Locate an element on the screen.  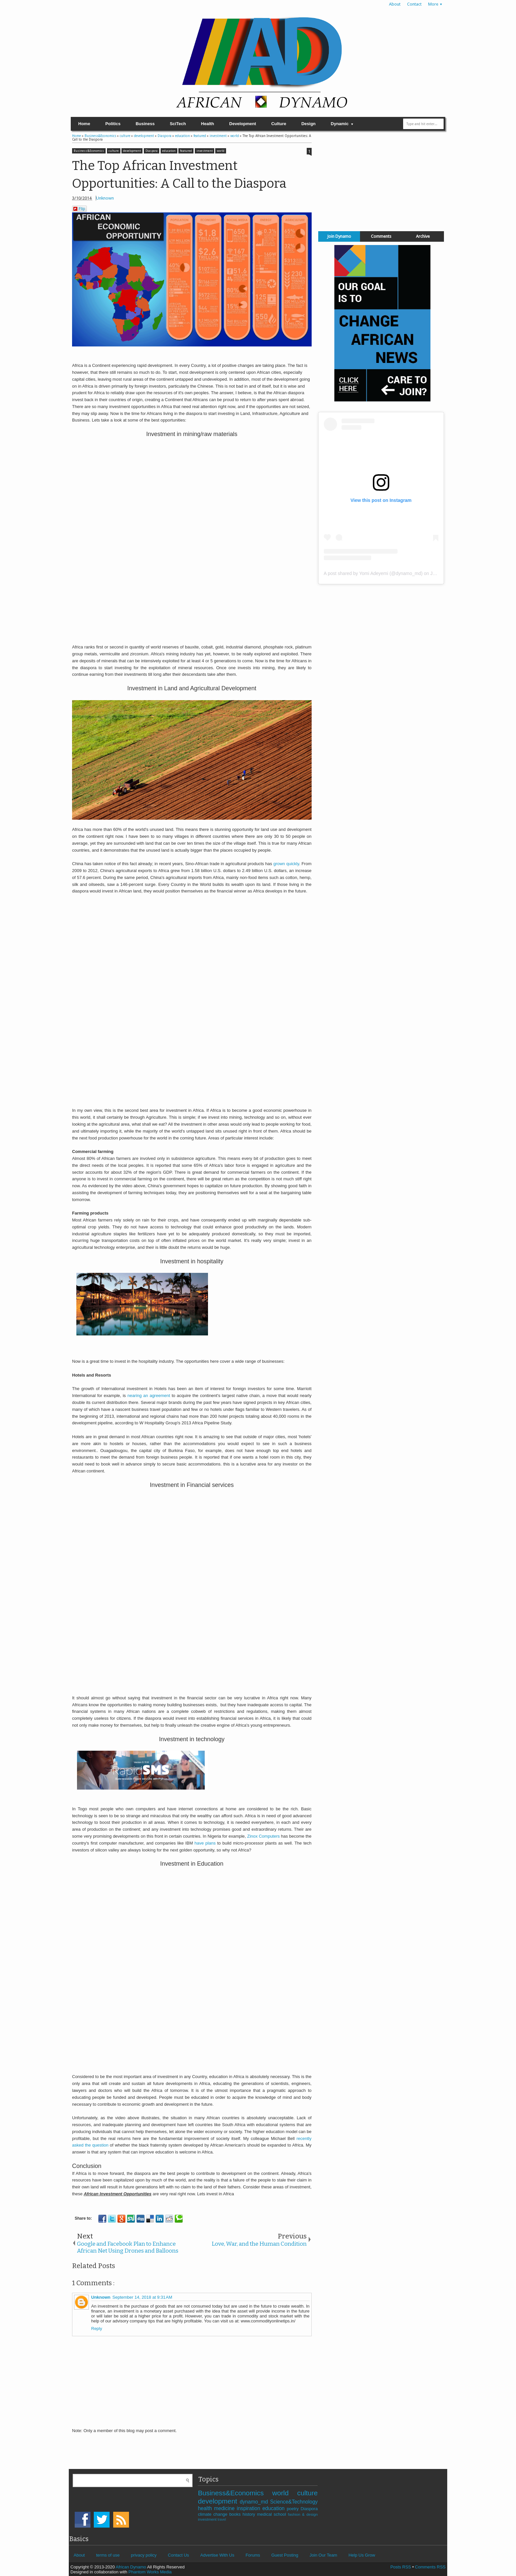
Business&Economics is located at coordinates (89, 150).